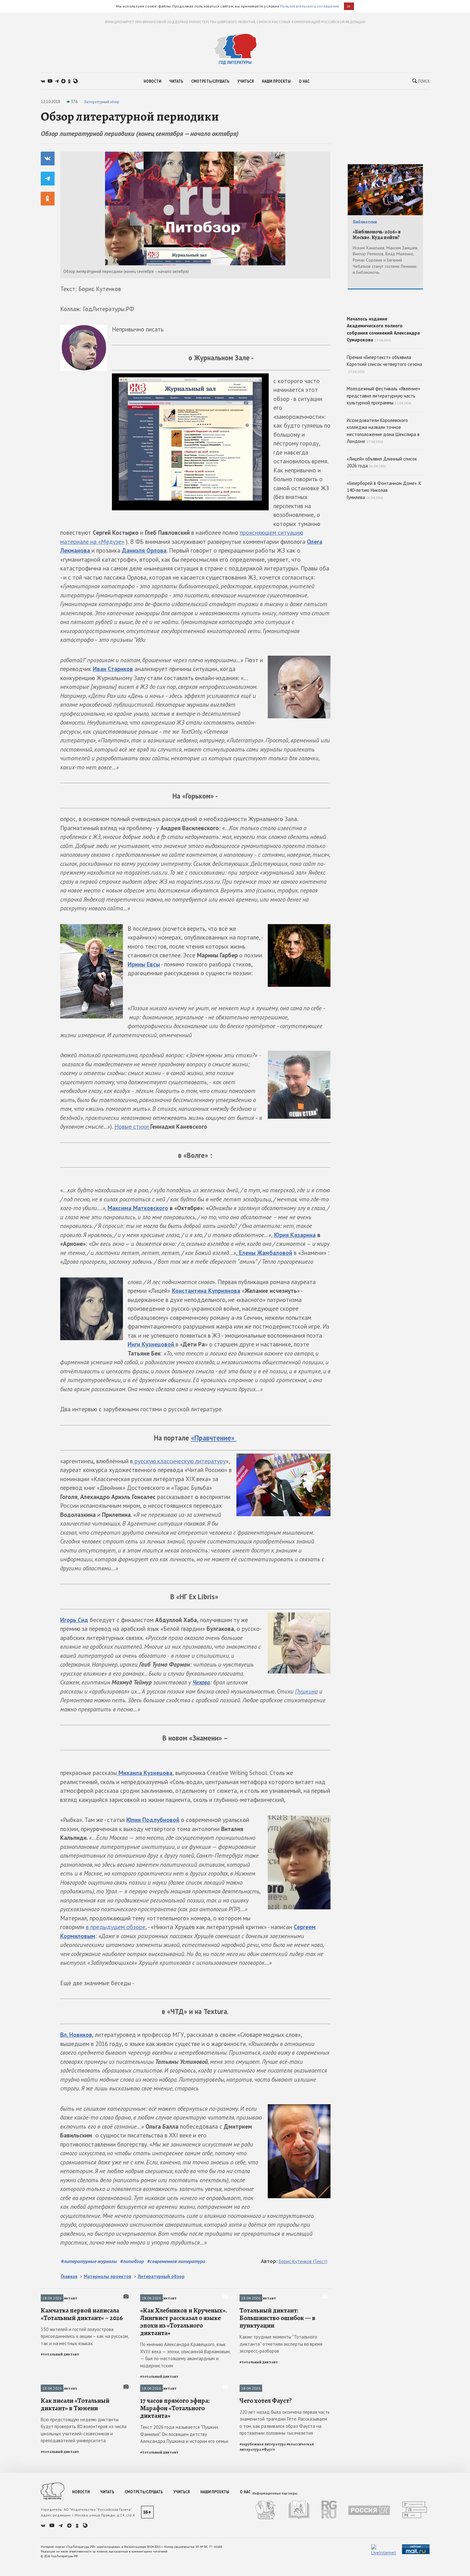  What do you see at coordinates (245, 81) in the screenshot?
I see `учиться` at bounding box center [245, 81].